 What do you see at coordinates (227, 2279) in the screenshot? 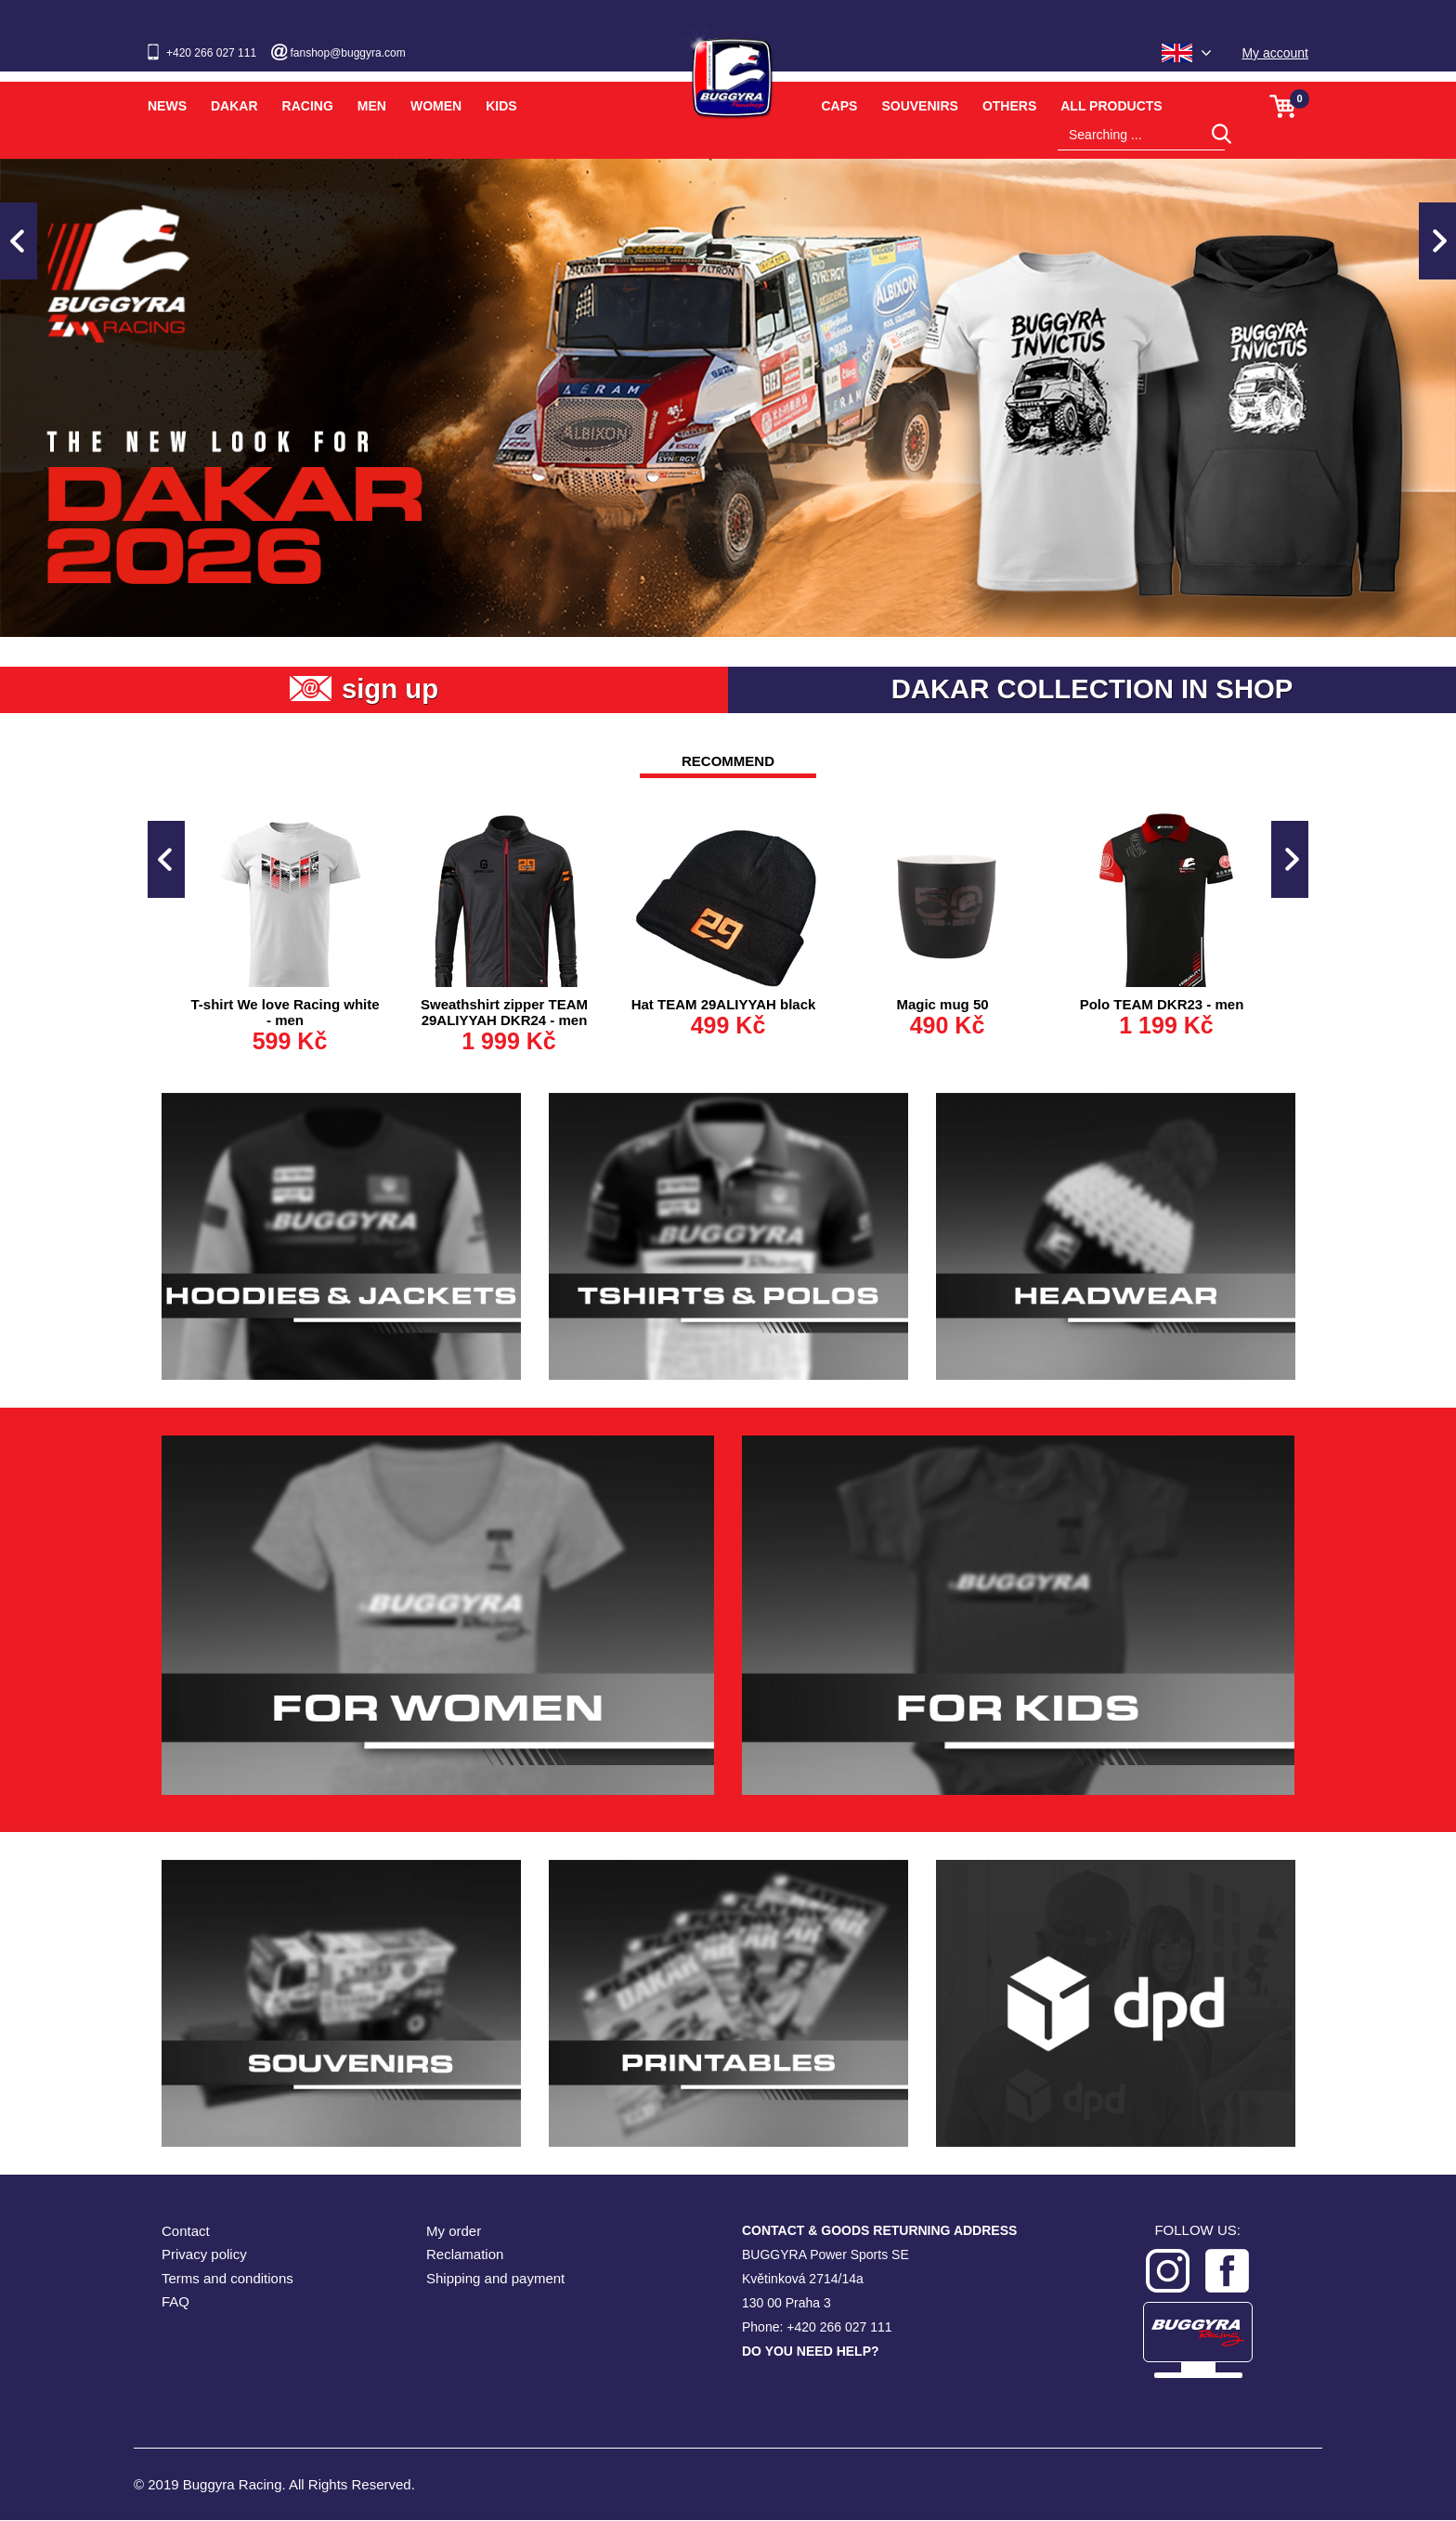
I see `Terms and conditions` at bounding box center [227, 2279].